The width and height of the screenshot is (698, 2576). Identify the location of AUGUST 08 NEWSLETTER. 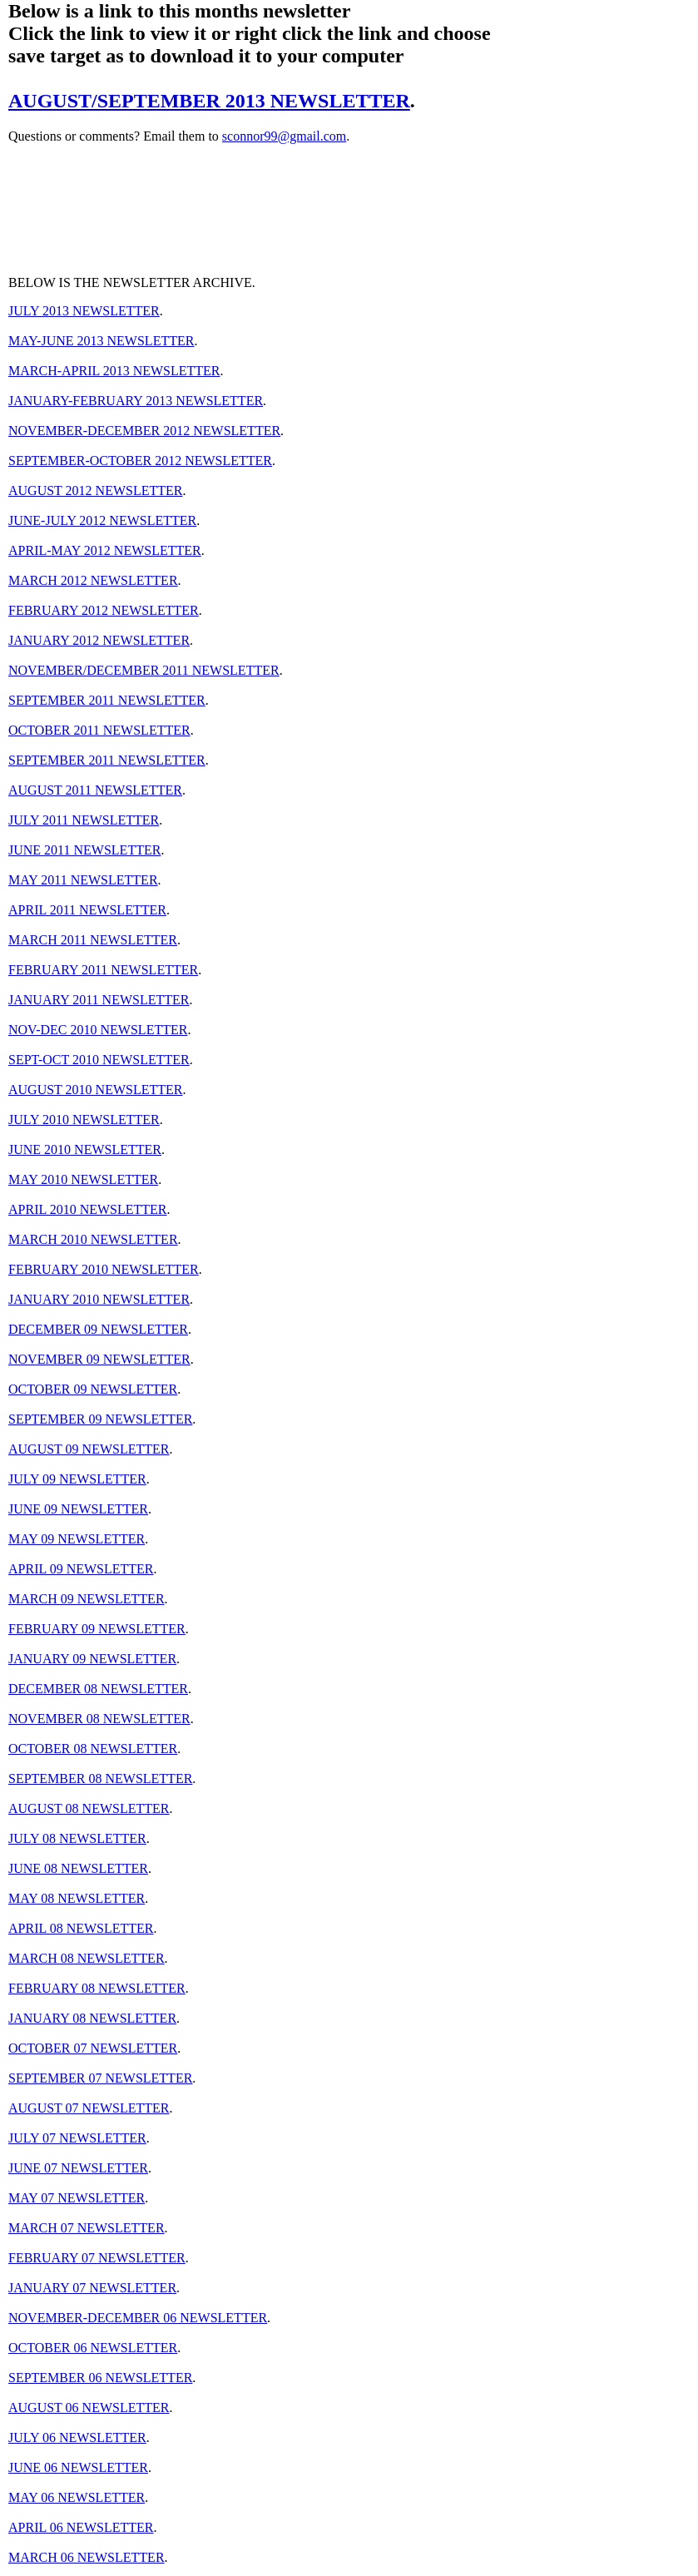
(88, 1808).